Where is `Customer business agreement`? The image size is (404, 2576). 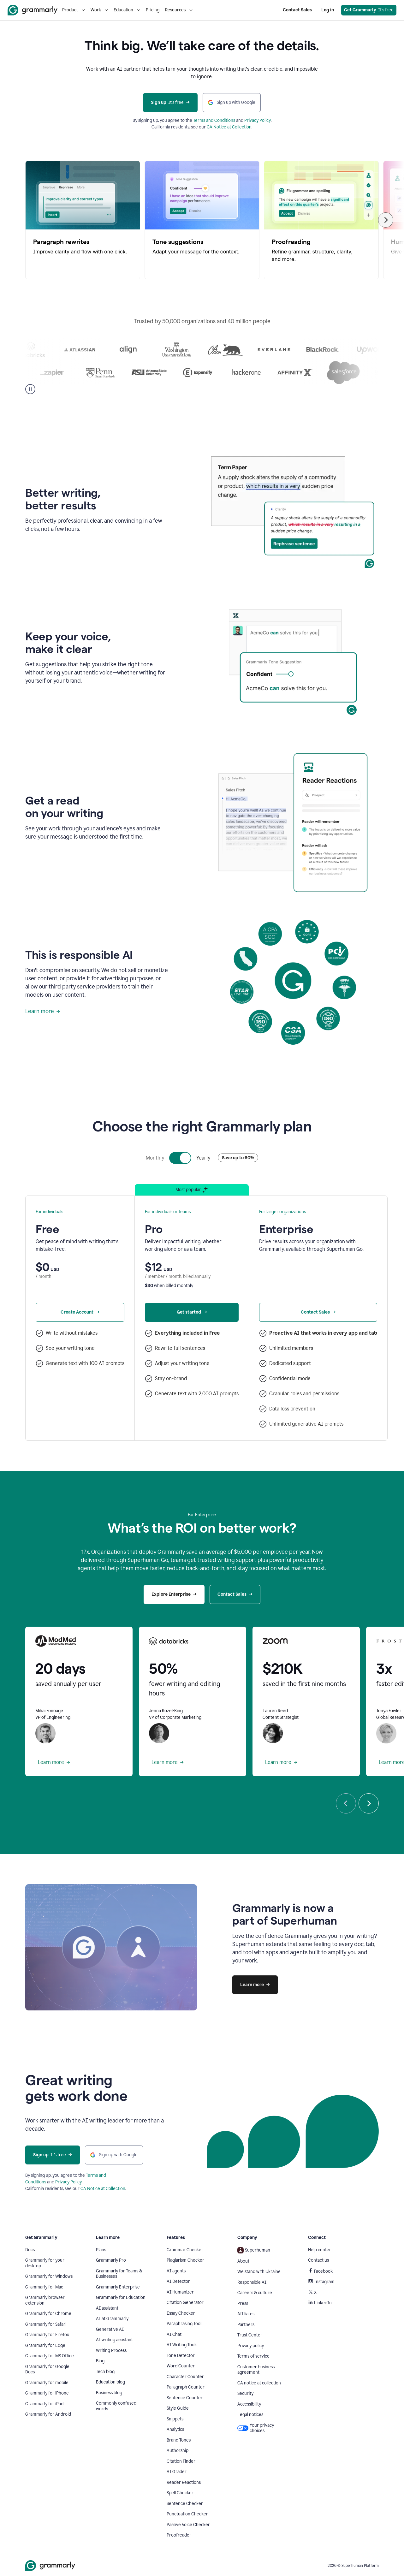
Customer business agreement is located at coordinates (256, 2369).